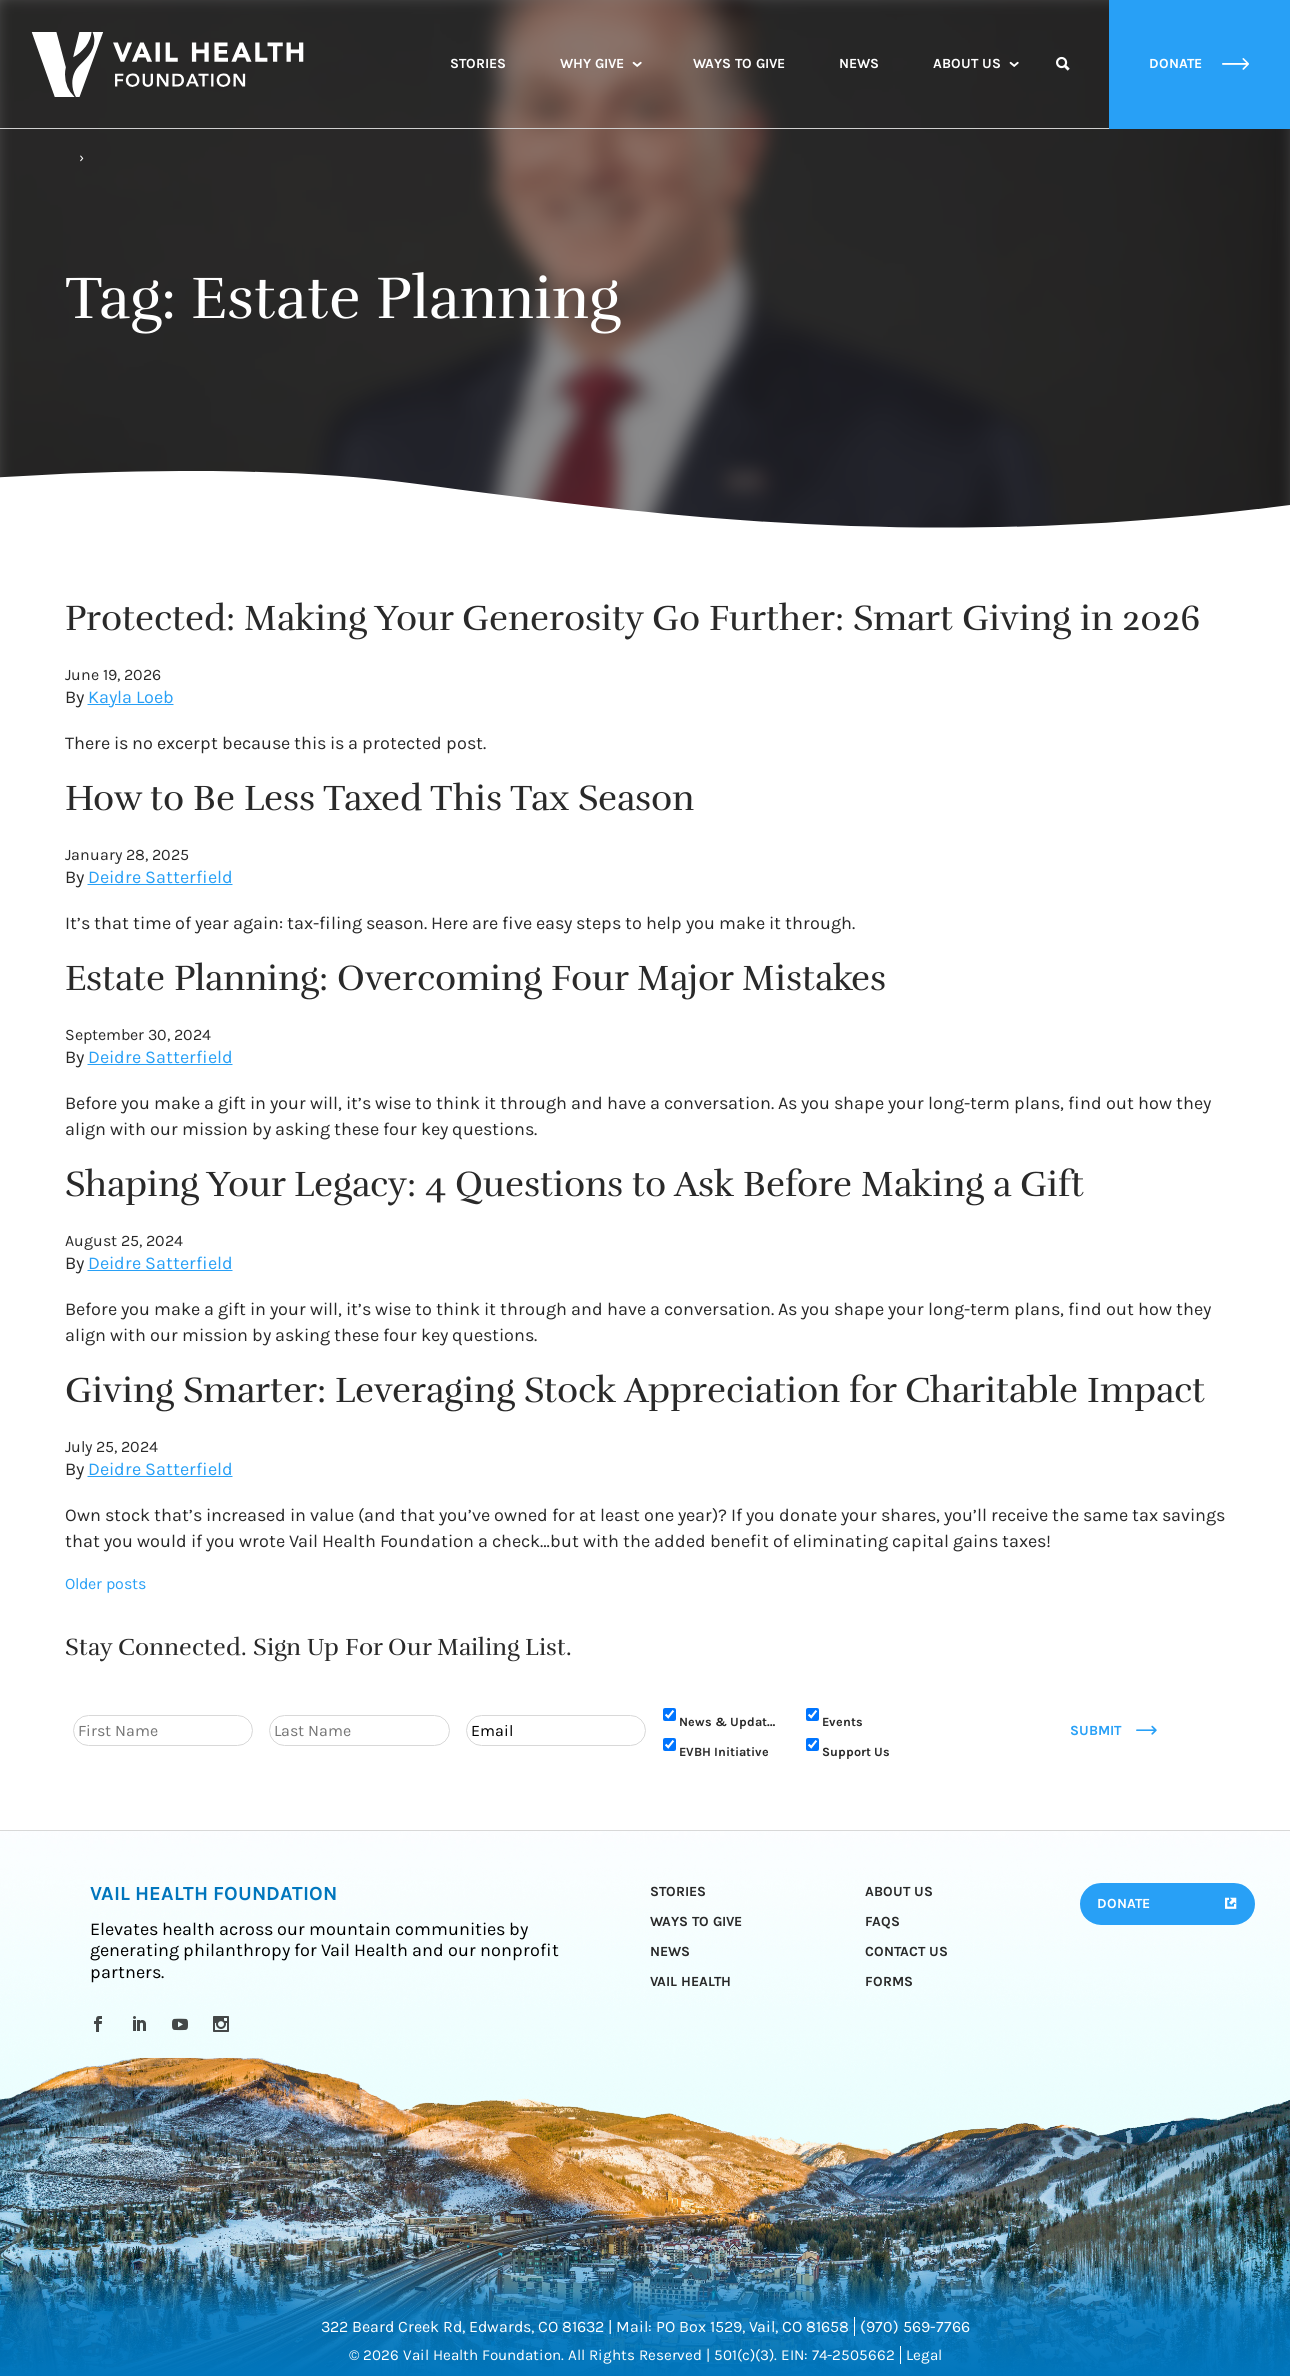 Image resolution: width=1290 pixels, height=2376 pixels. I want to click on News & Updates, so click(730, 1721).